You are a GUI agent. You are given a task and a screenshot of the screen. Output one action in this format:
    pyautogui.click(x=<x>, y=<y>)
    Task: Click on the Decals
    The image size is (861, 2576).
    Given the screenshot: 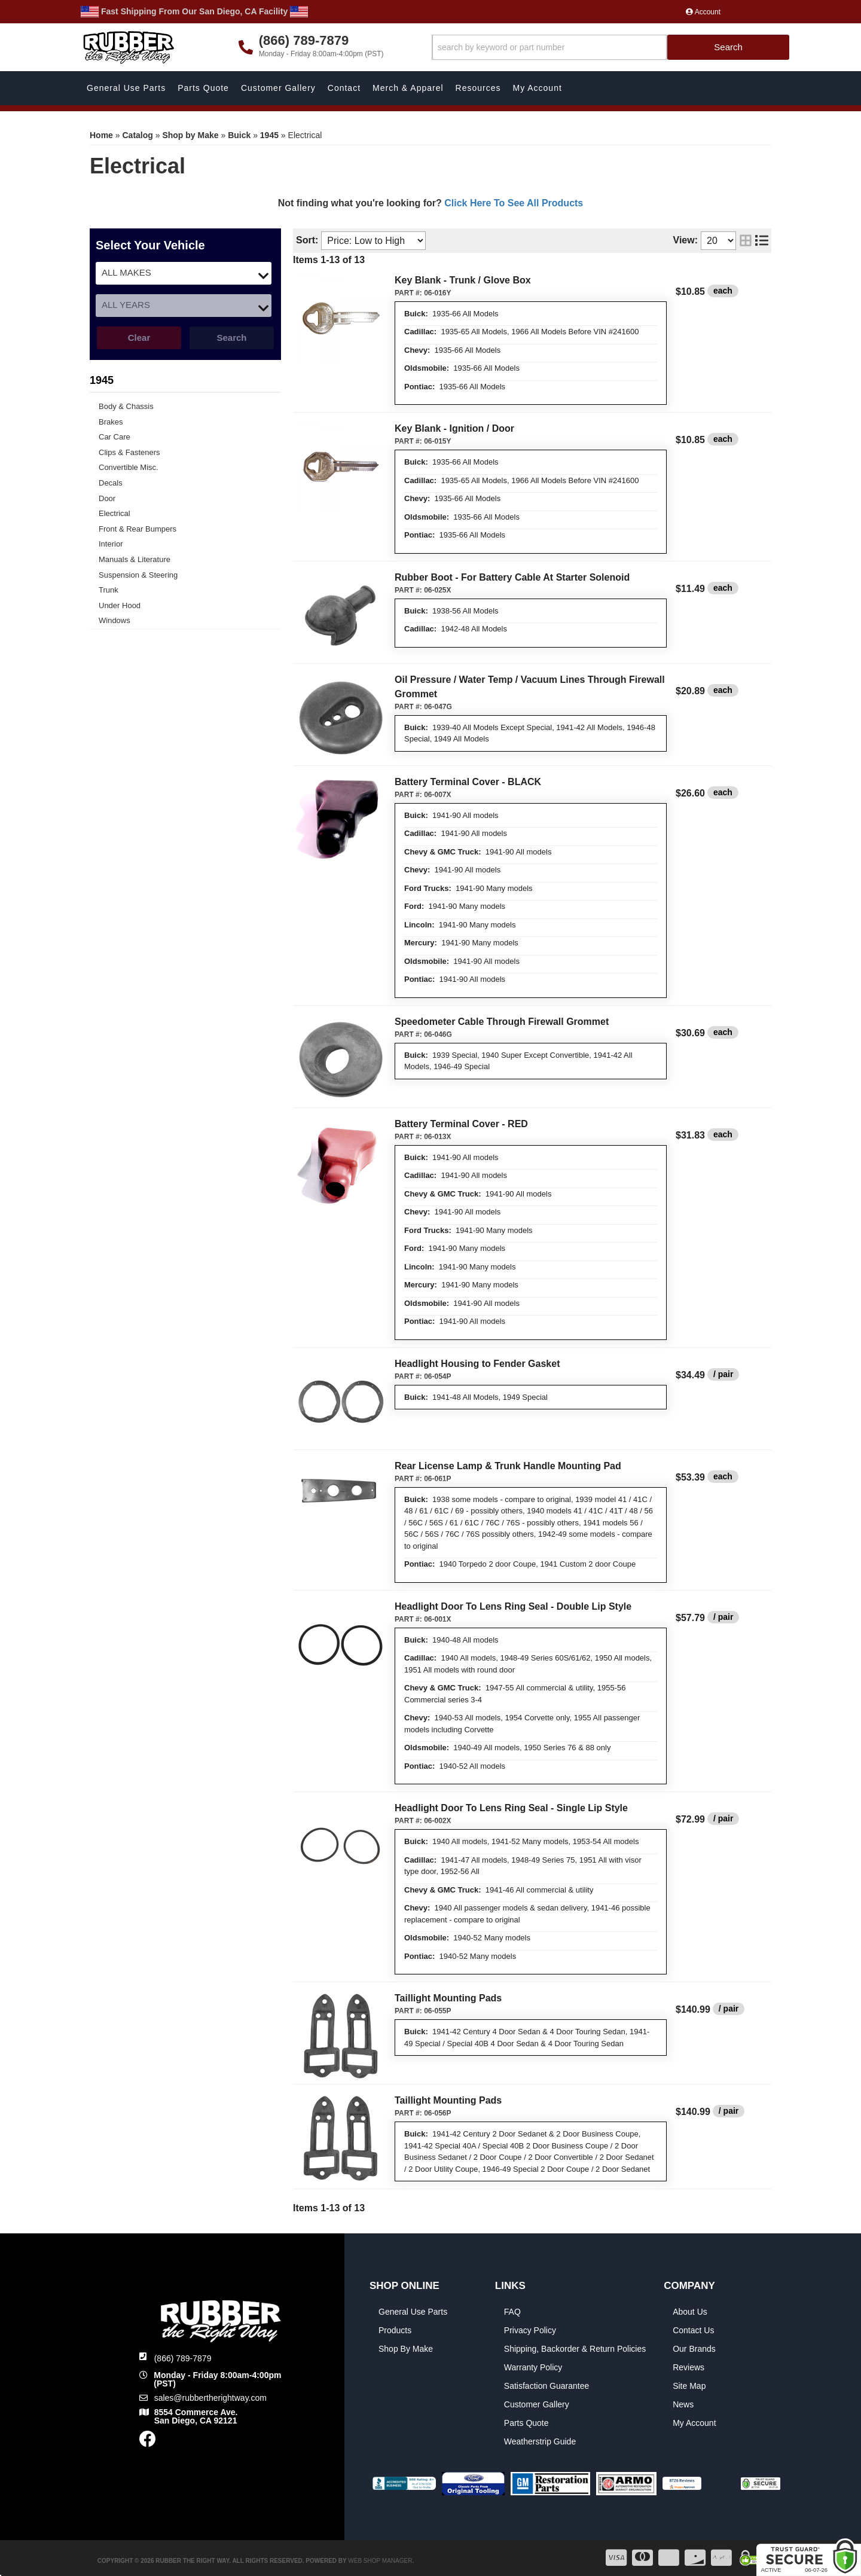 What is the action you would take?
    pyautogui.click(x=111, y=482)
    